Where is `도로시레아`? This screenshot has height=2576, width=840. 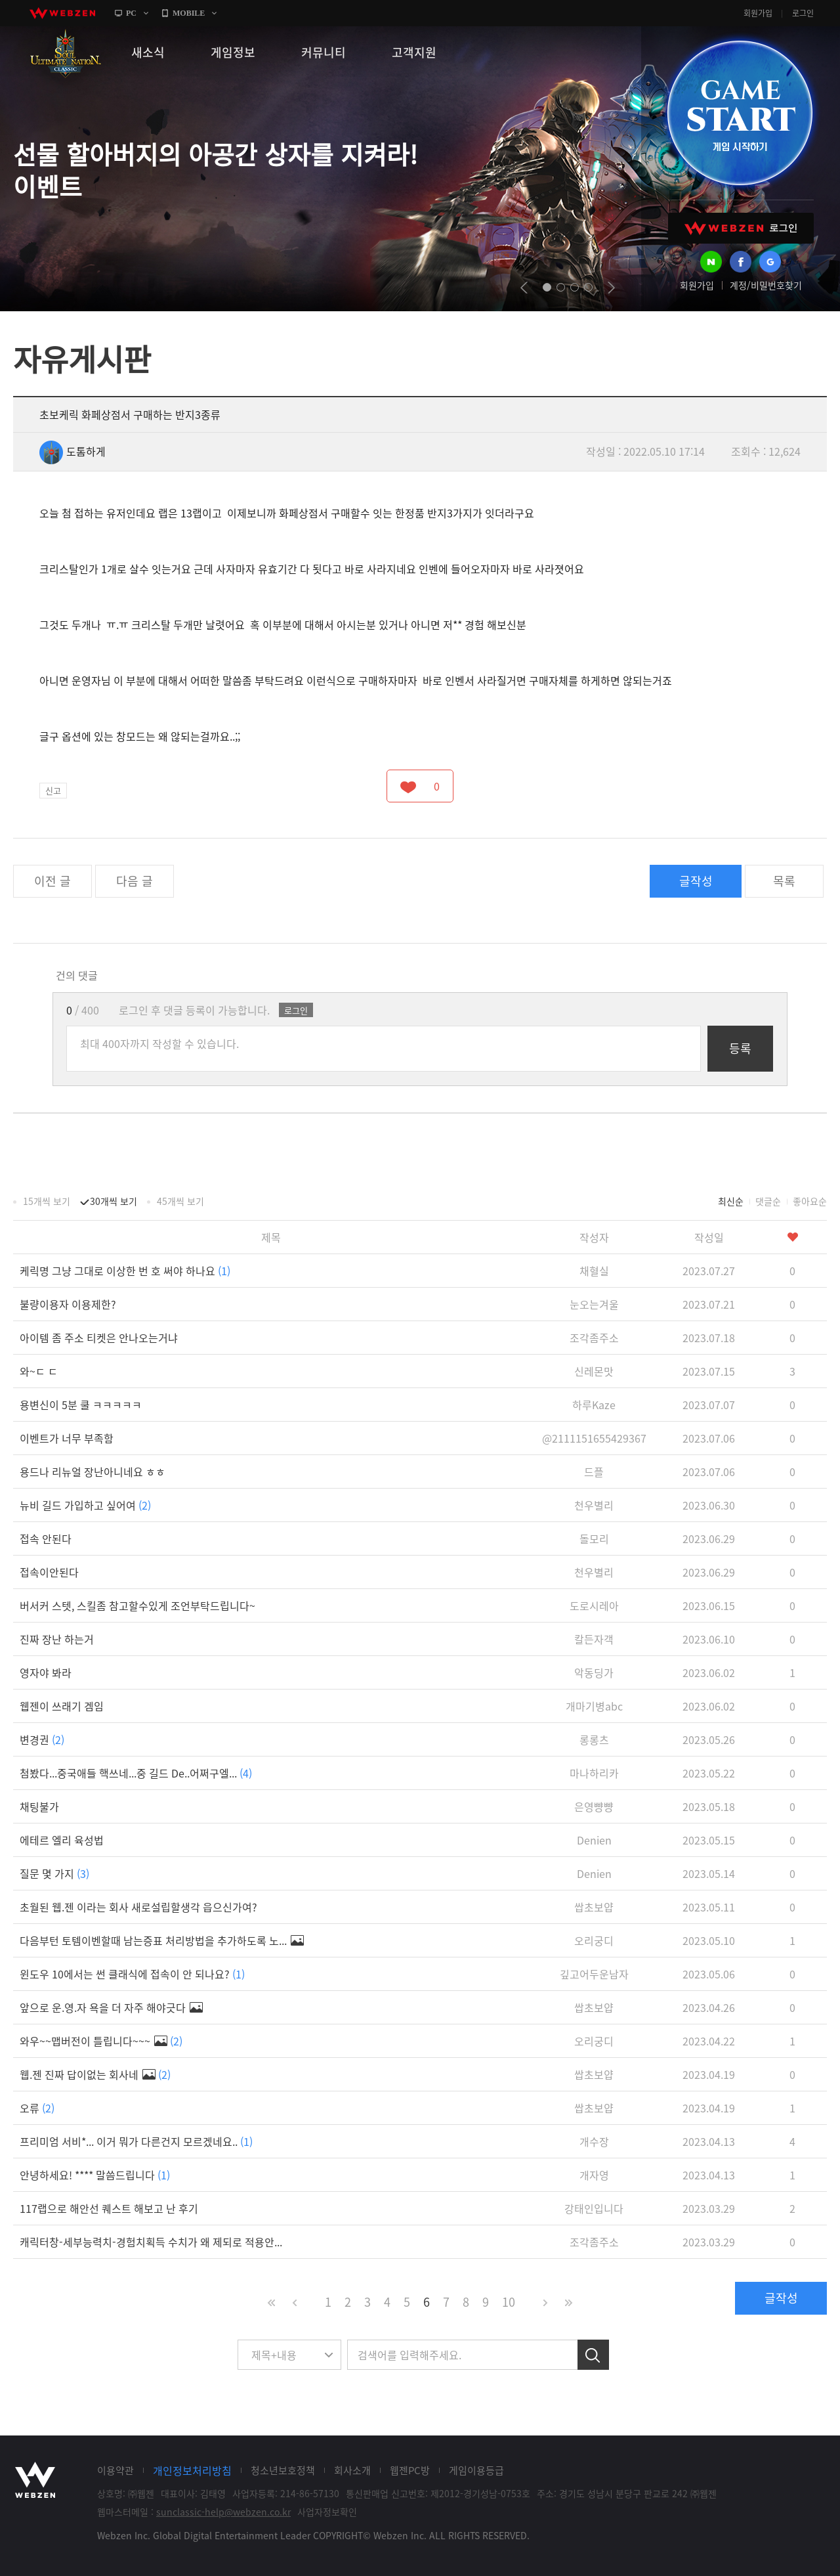
도로시레아 is located at coordinates (594, 1605).